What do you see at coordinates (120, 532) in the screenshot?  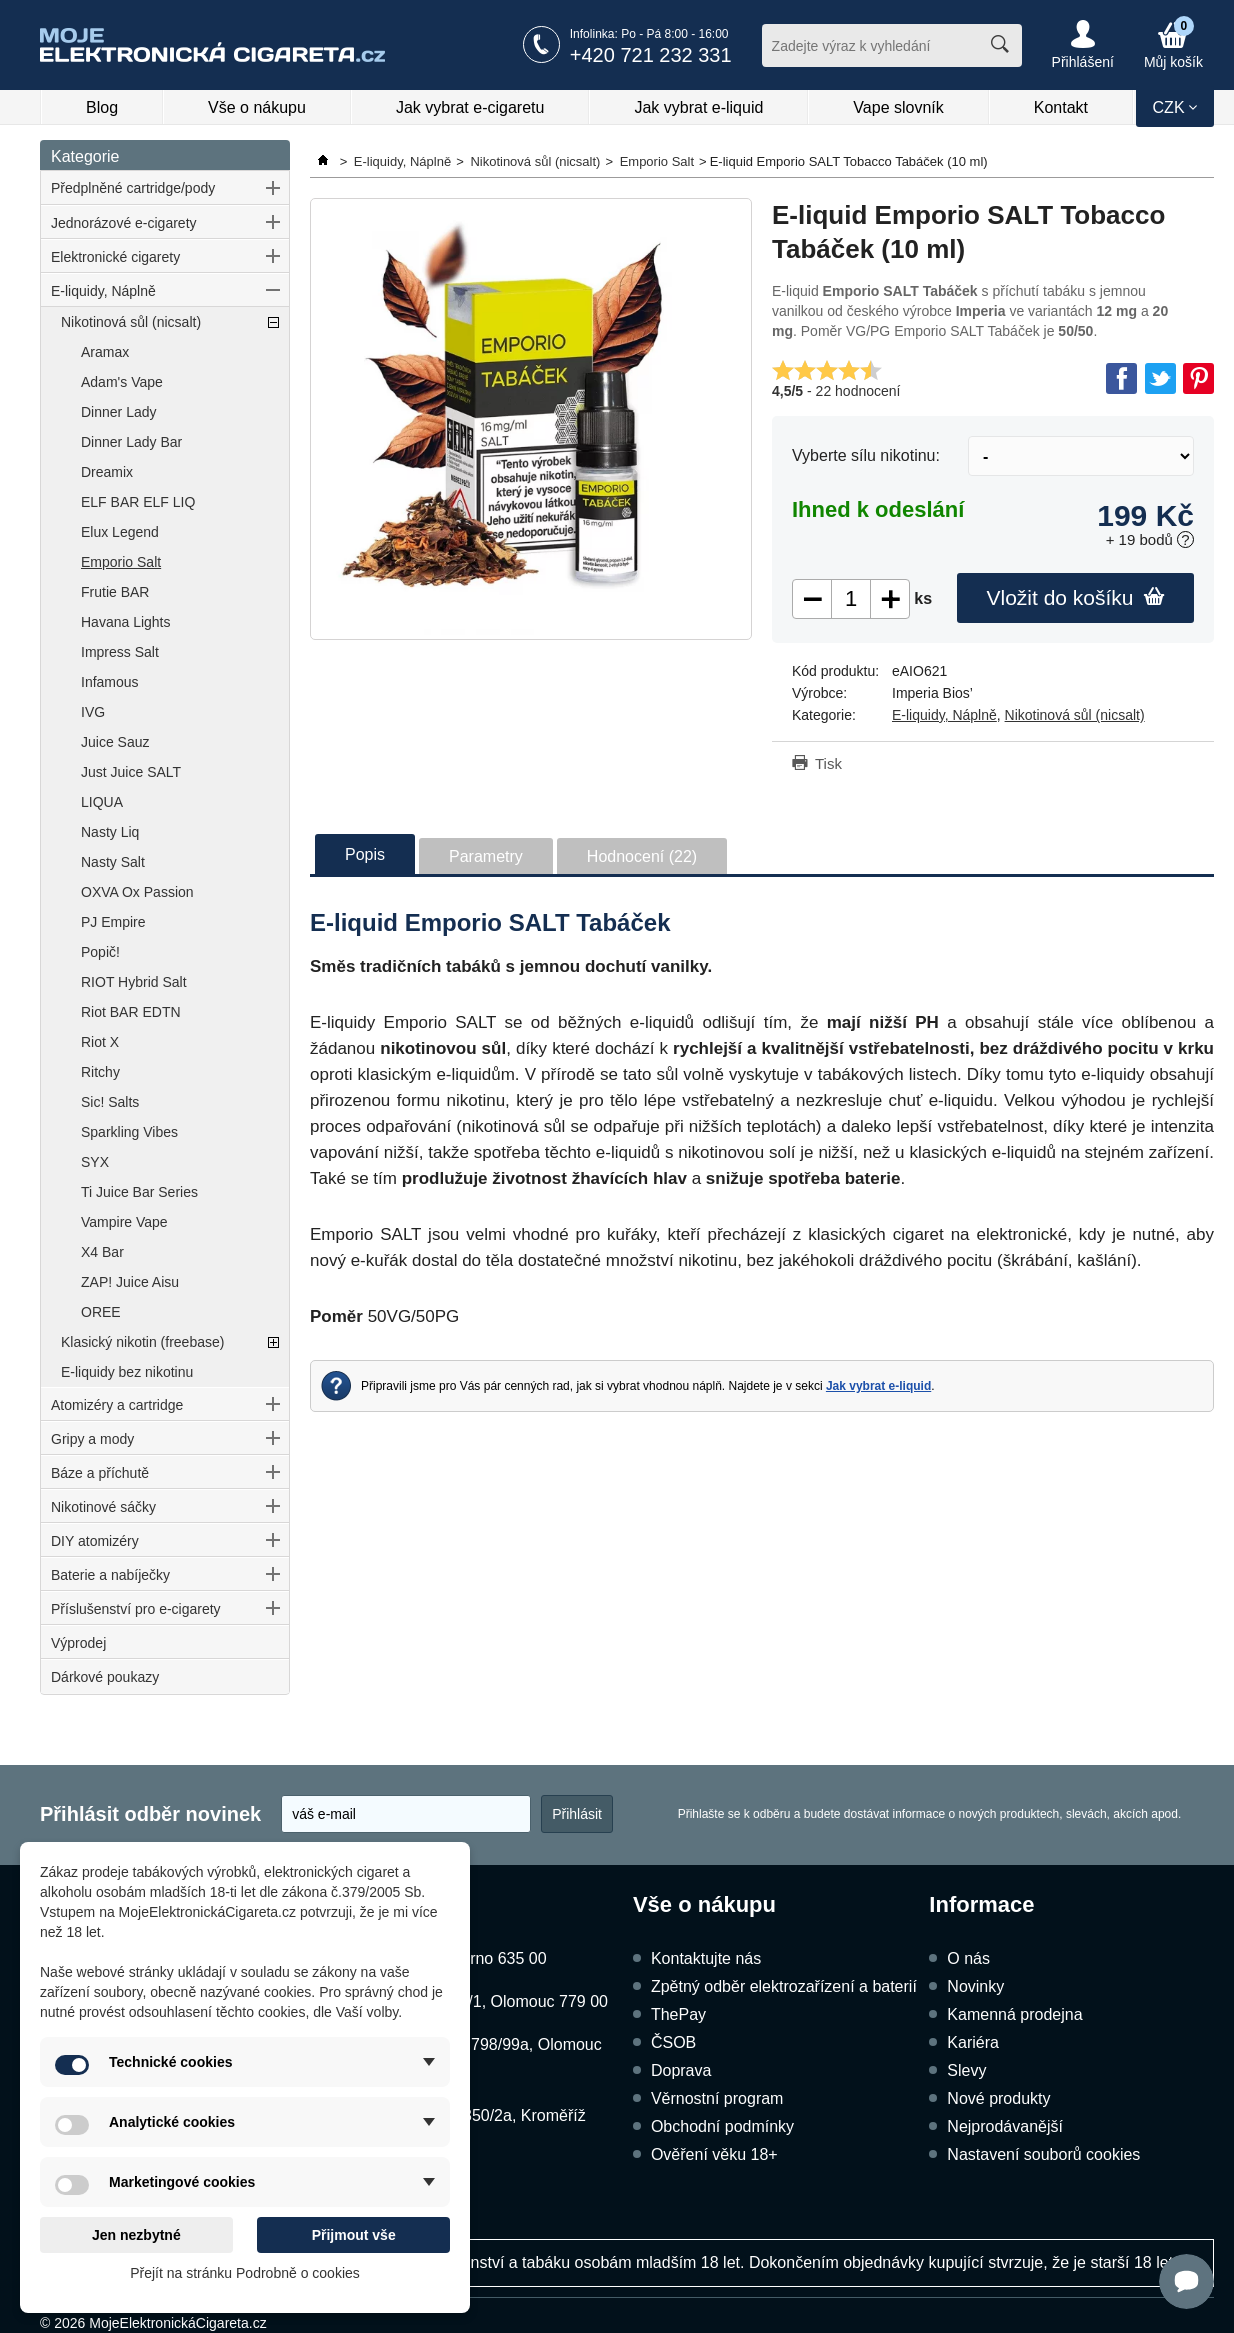 I see `Elux Legend` at bounding box center [120, 532].